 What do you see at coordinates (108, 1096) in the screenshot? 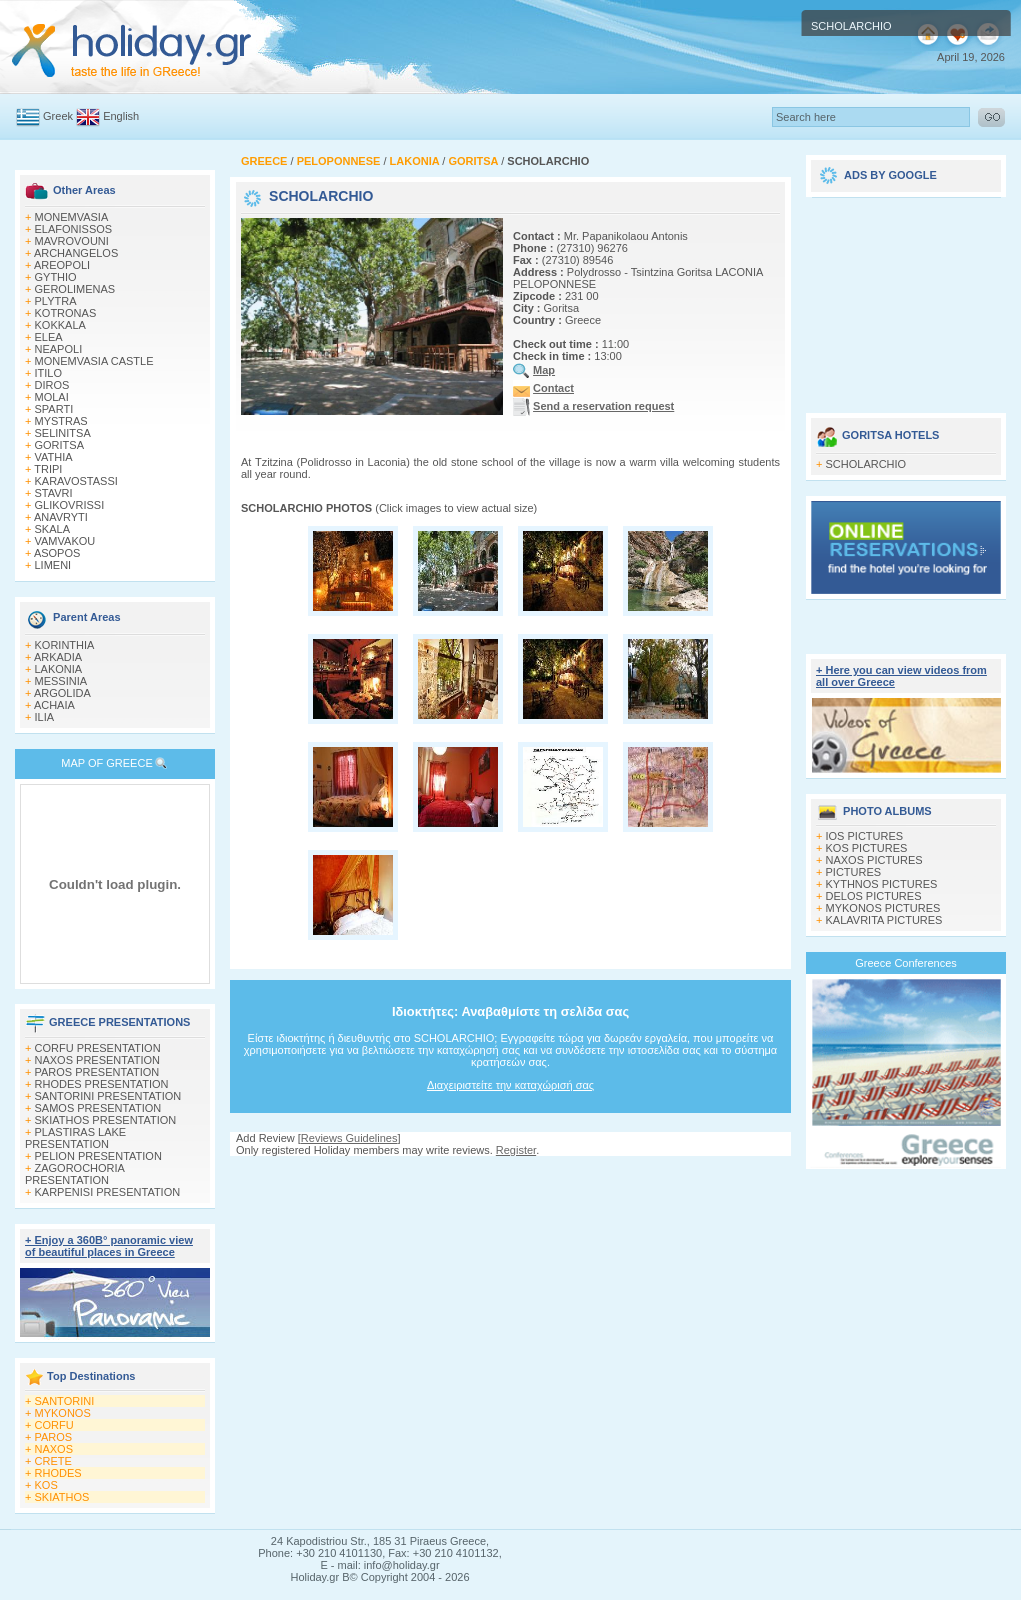
I see `SANTORINI PRESENTATION` at bounding box center [108, 1096].